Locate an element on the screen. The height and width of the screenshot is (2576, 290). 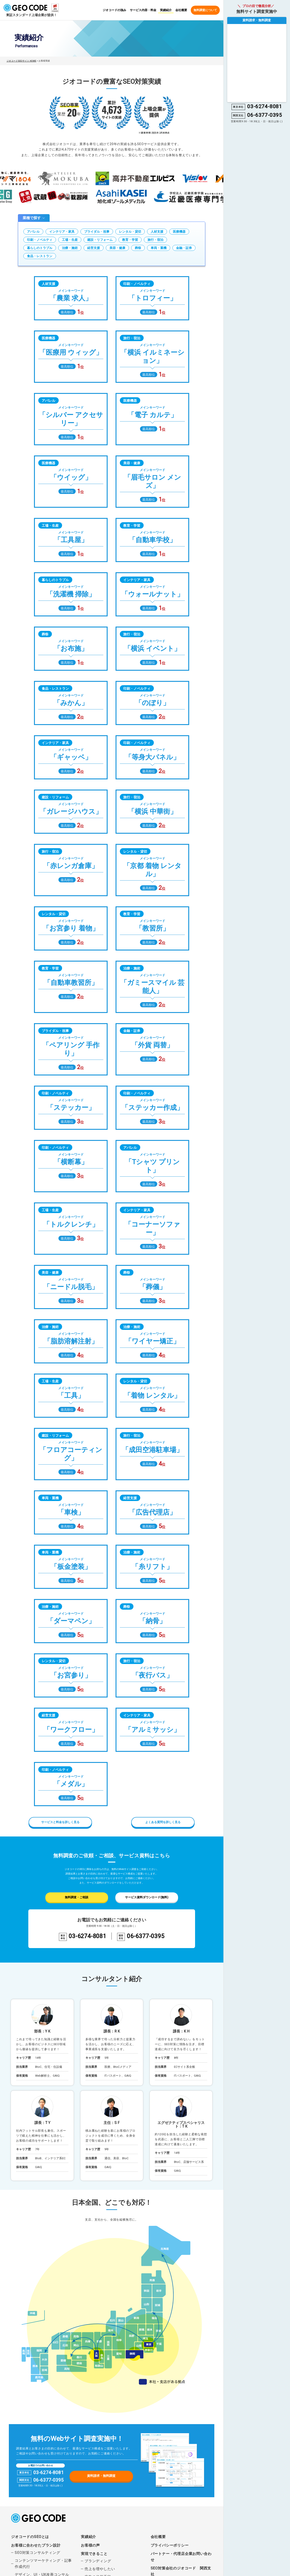
インテリア・家具 is located at coordinates (62, 232).